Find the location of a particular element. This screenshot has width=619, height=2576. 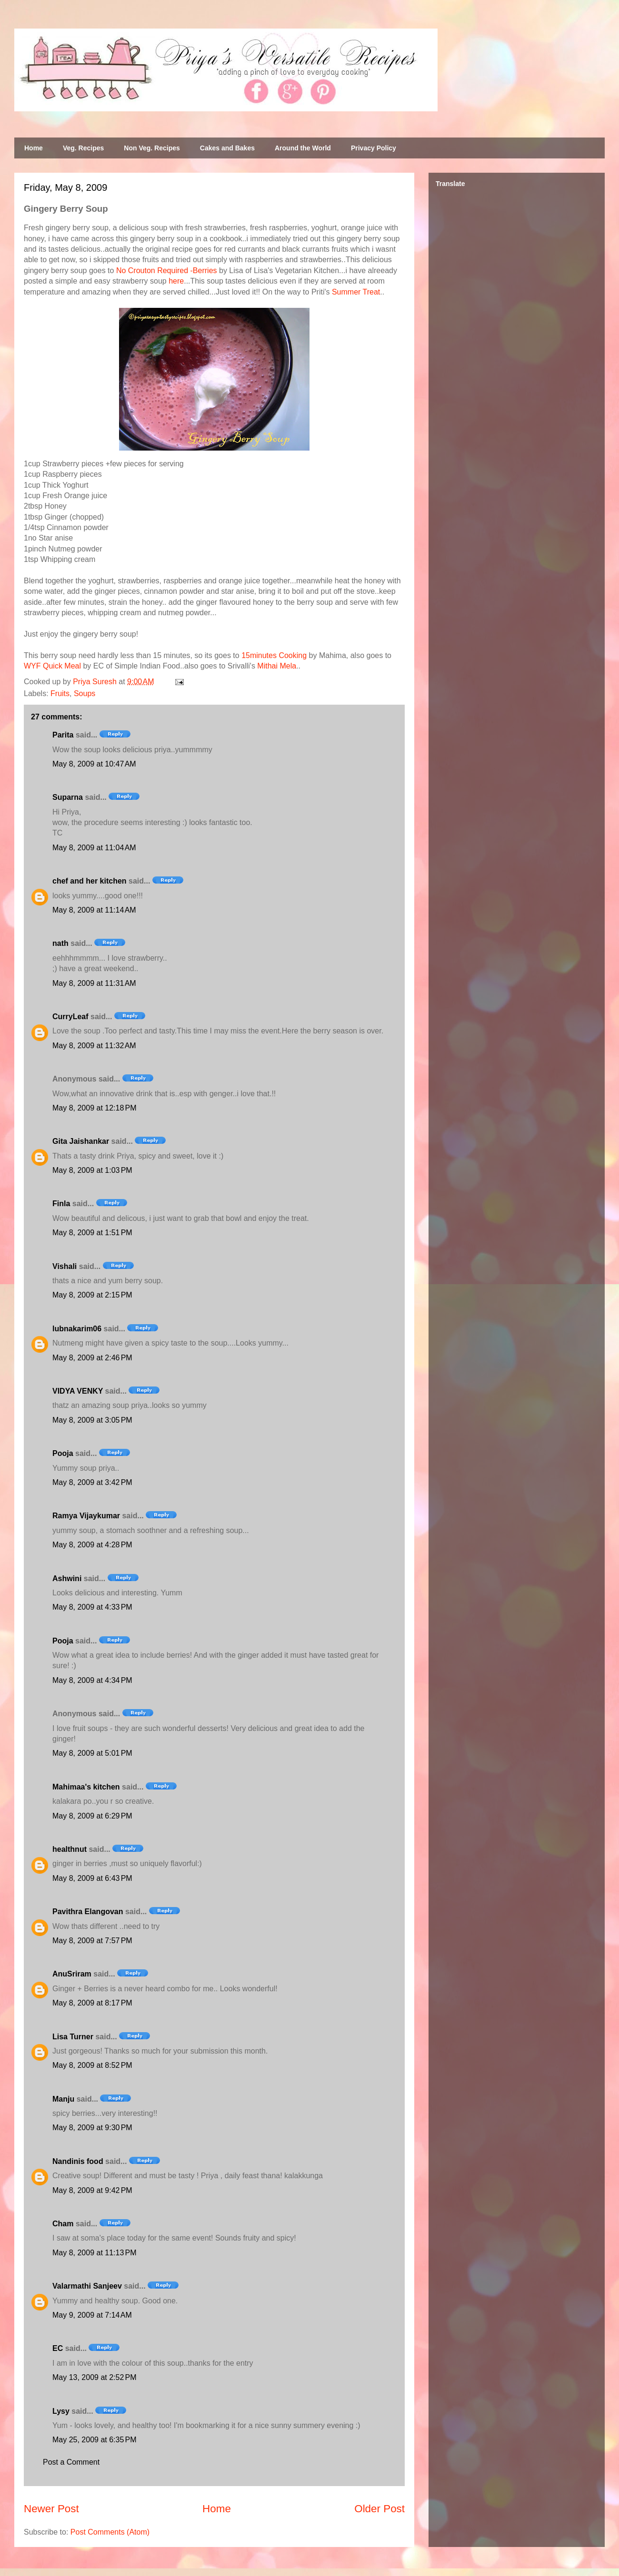

May 8, 2009 at 8:52 PM is located at coordinates (92, 2065).